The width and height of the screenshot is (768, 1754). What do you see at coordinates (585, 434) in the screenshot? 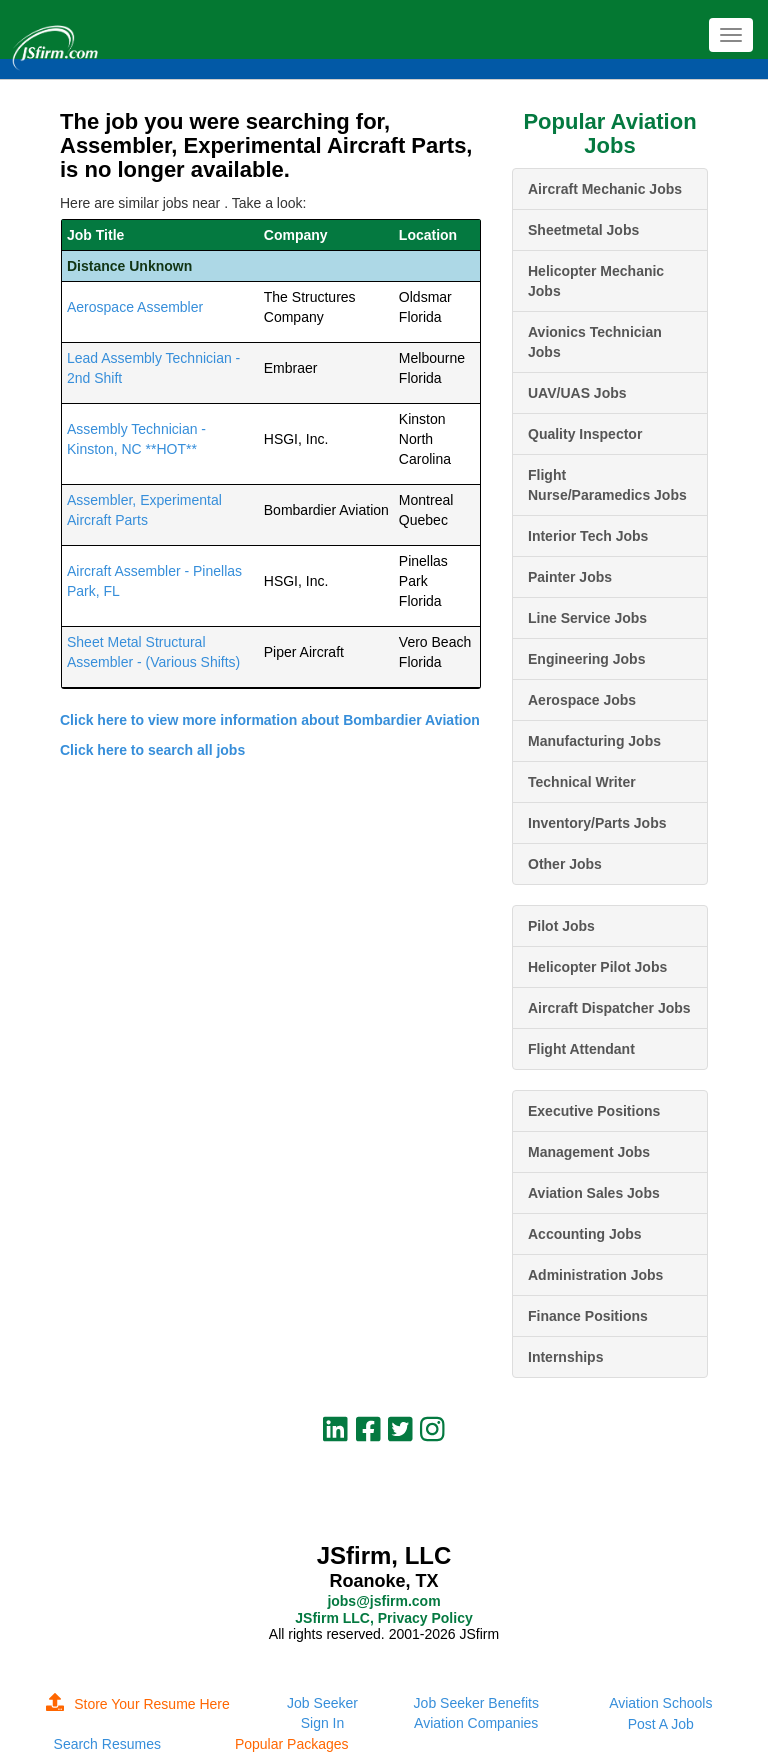
I see `Quality Inspector` at bounding box center [585, 434].